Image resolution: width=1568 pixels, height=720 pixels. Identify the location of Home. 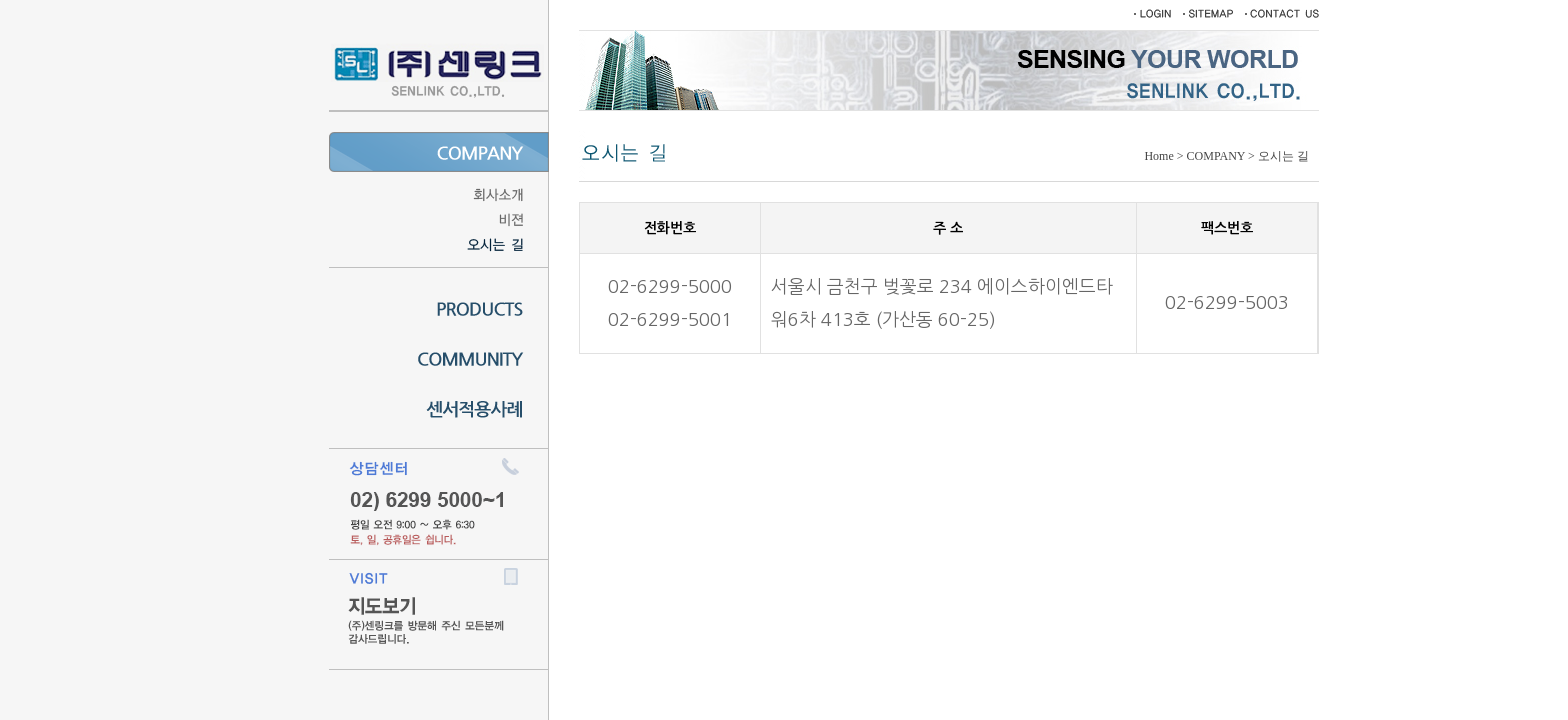
(1158, 156).